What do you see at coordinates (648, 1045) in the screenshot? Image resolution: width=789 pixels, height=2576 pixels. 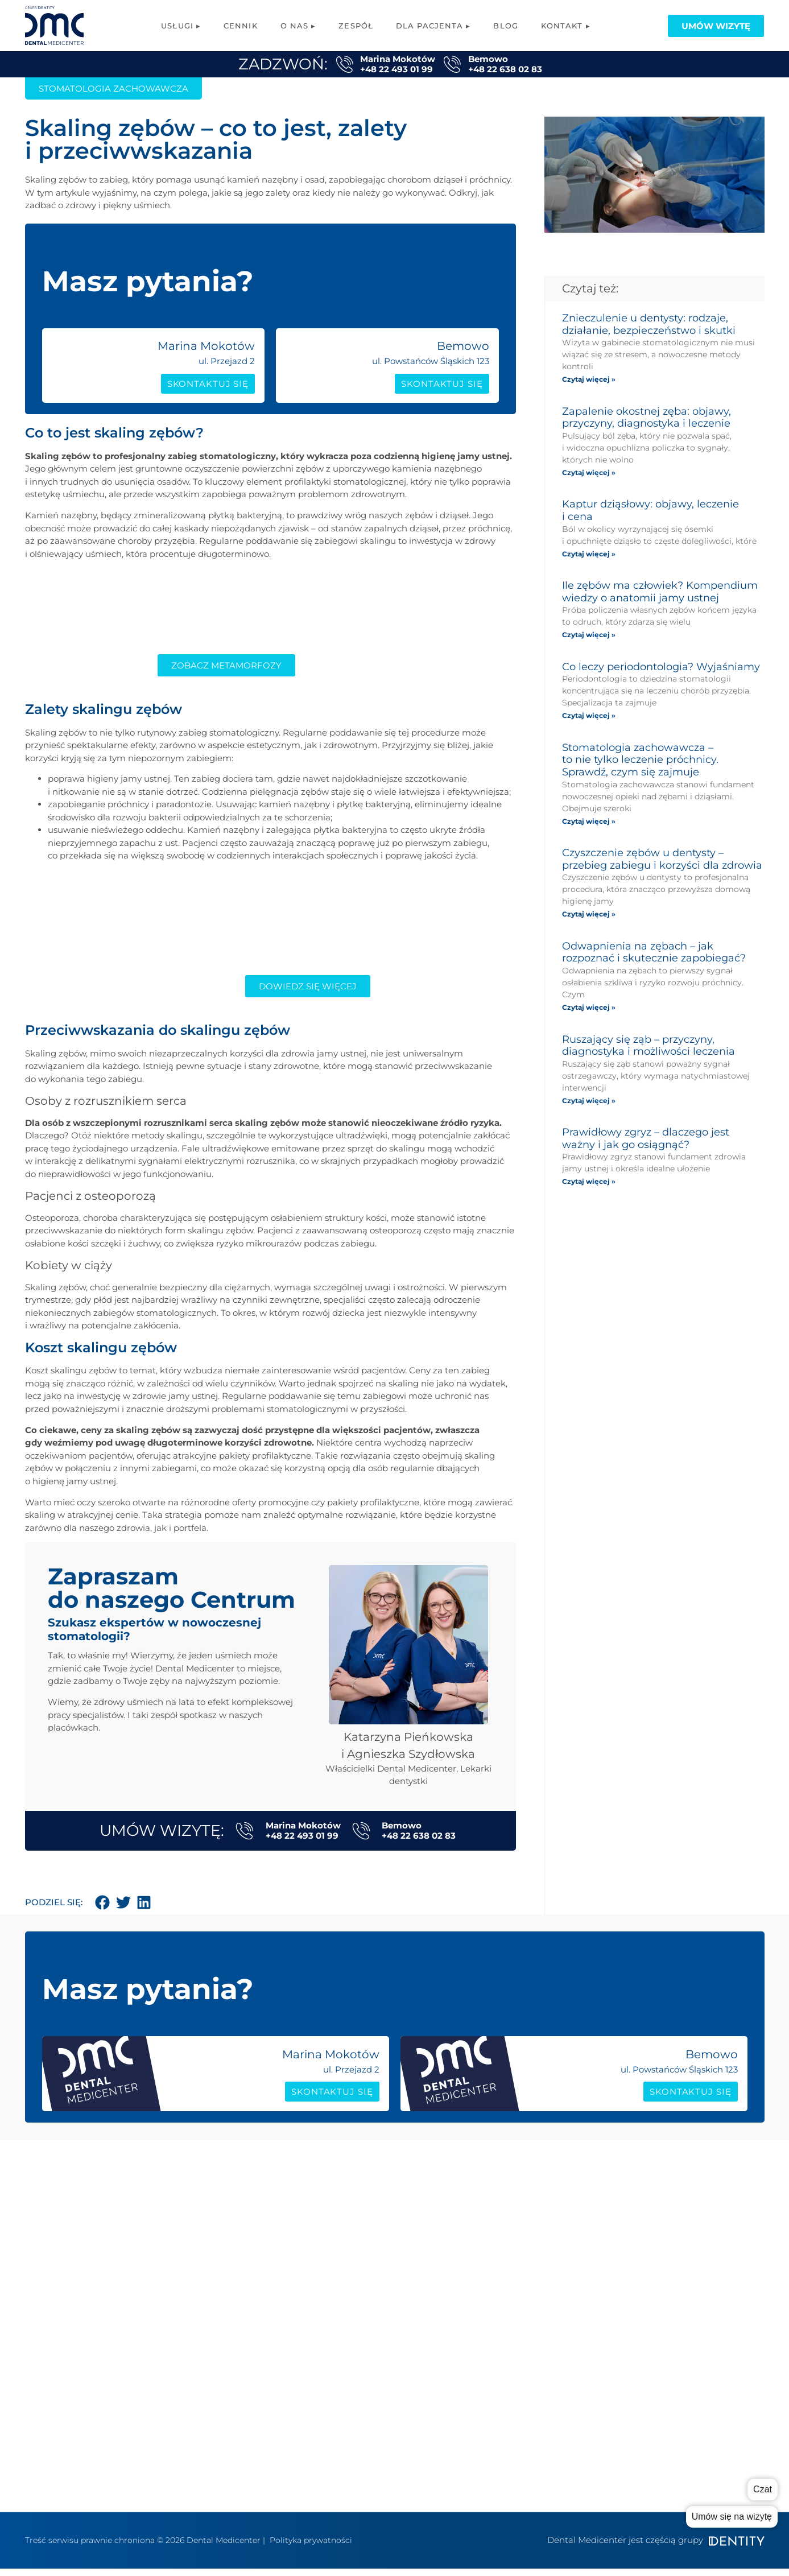 I see `Ruszający się ząb – przyczyny, diagnostyka i możliwości leczenia` at bounding box center [648, 1045].